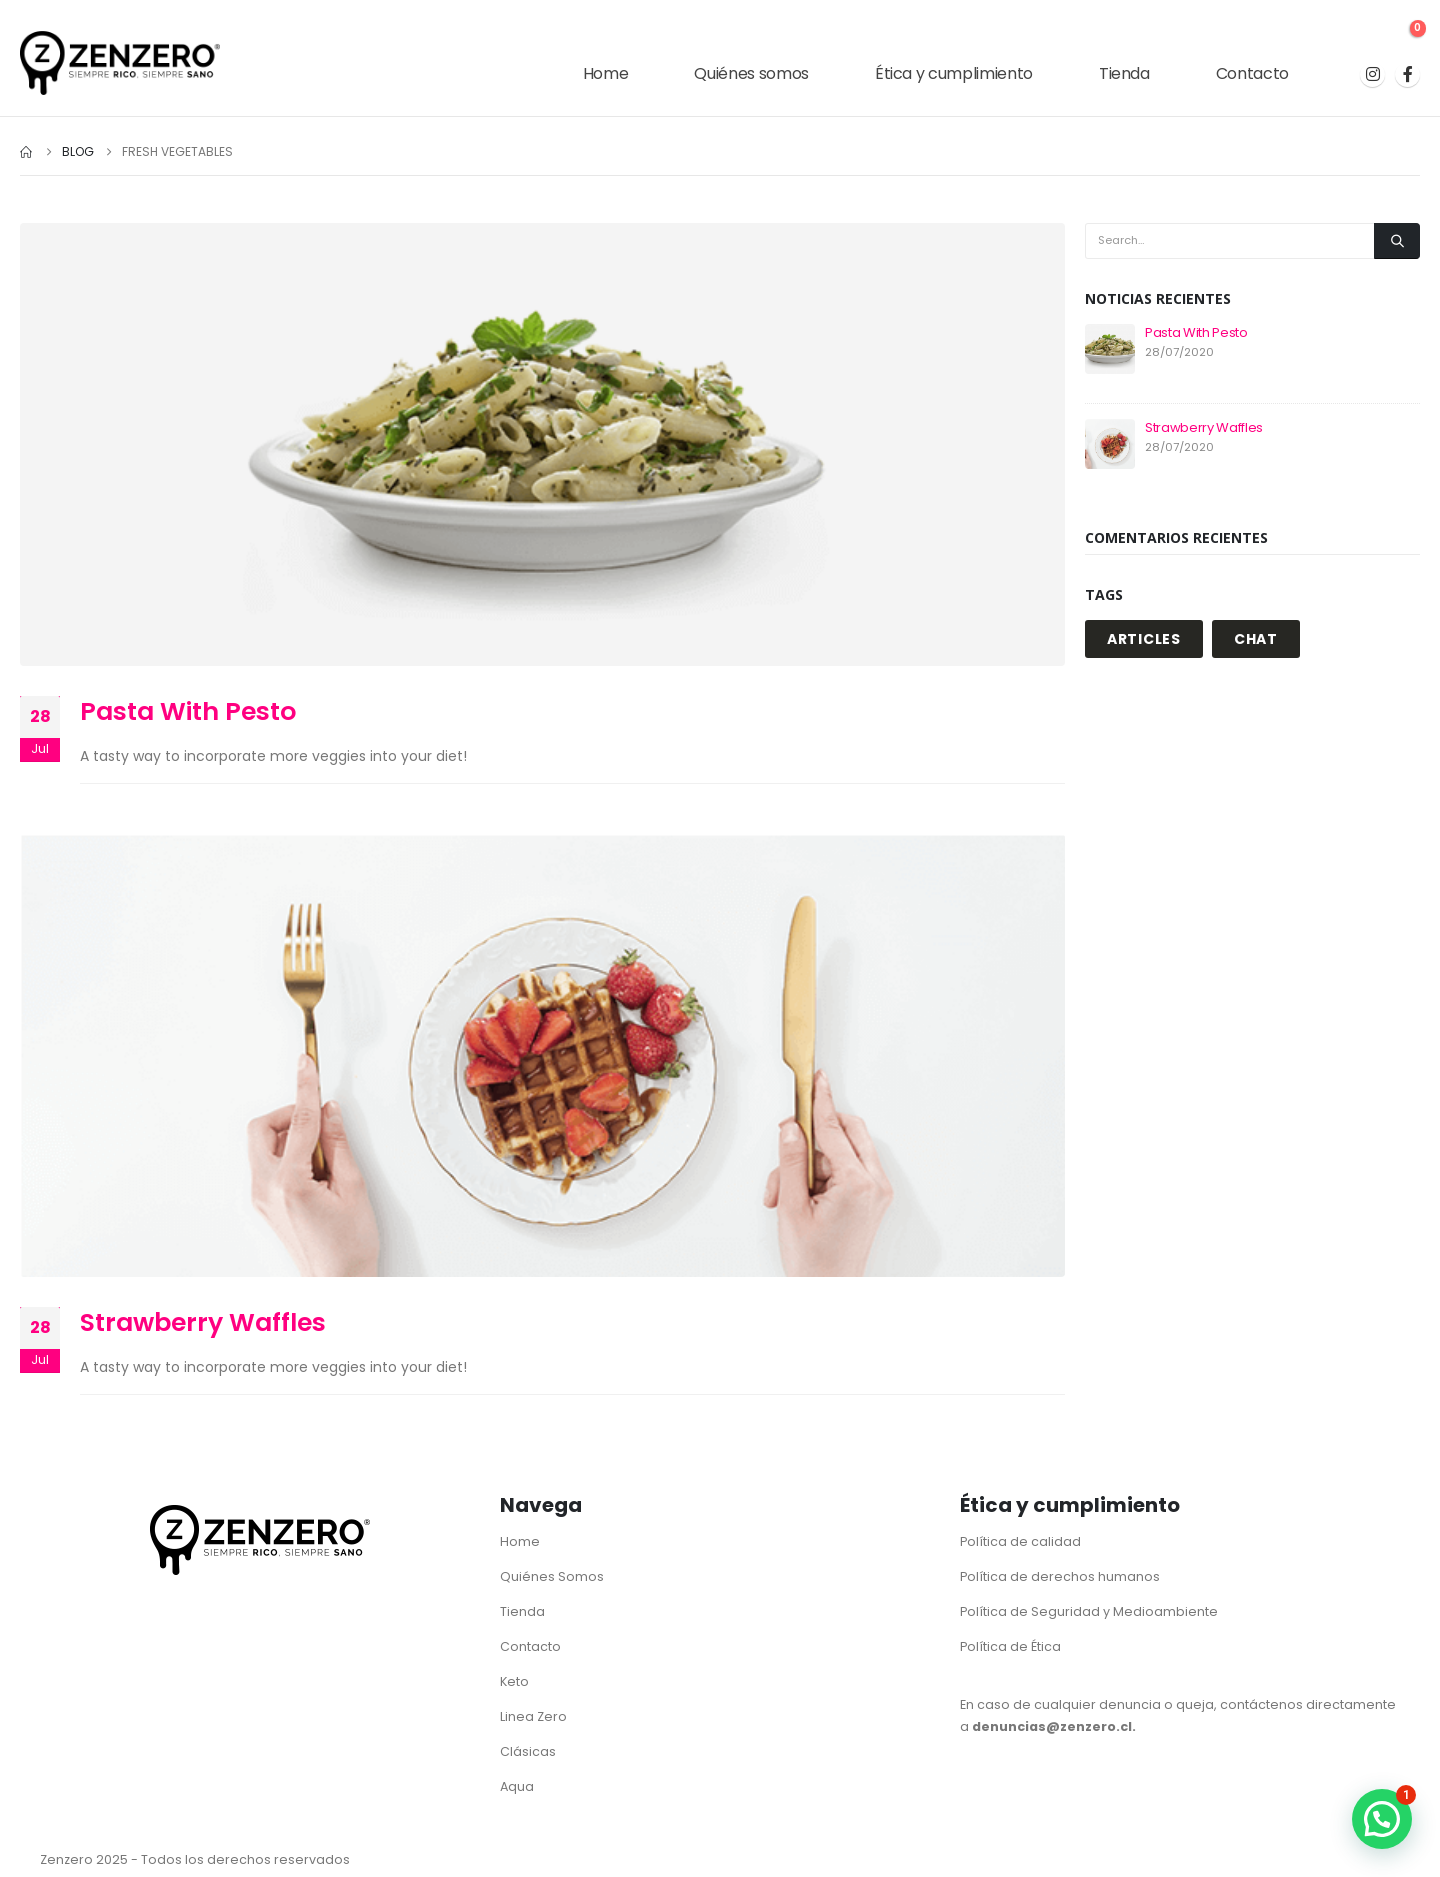 The image size is (1440, 1877). What do you see at coordinates (514, 1681) in the screenshot?
I see `Keto` at bounding box center [514, 1681].